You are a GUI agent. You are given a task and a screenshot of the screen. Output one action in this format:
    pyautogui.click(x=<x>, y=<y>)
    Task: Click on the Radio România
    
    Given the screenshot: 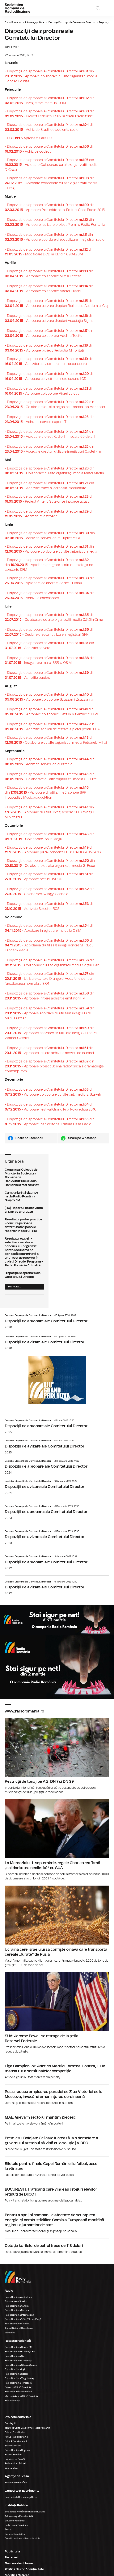 What is the action you would take?
    pyautogui.click(x=13, y=22)
    